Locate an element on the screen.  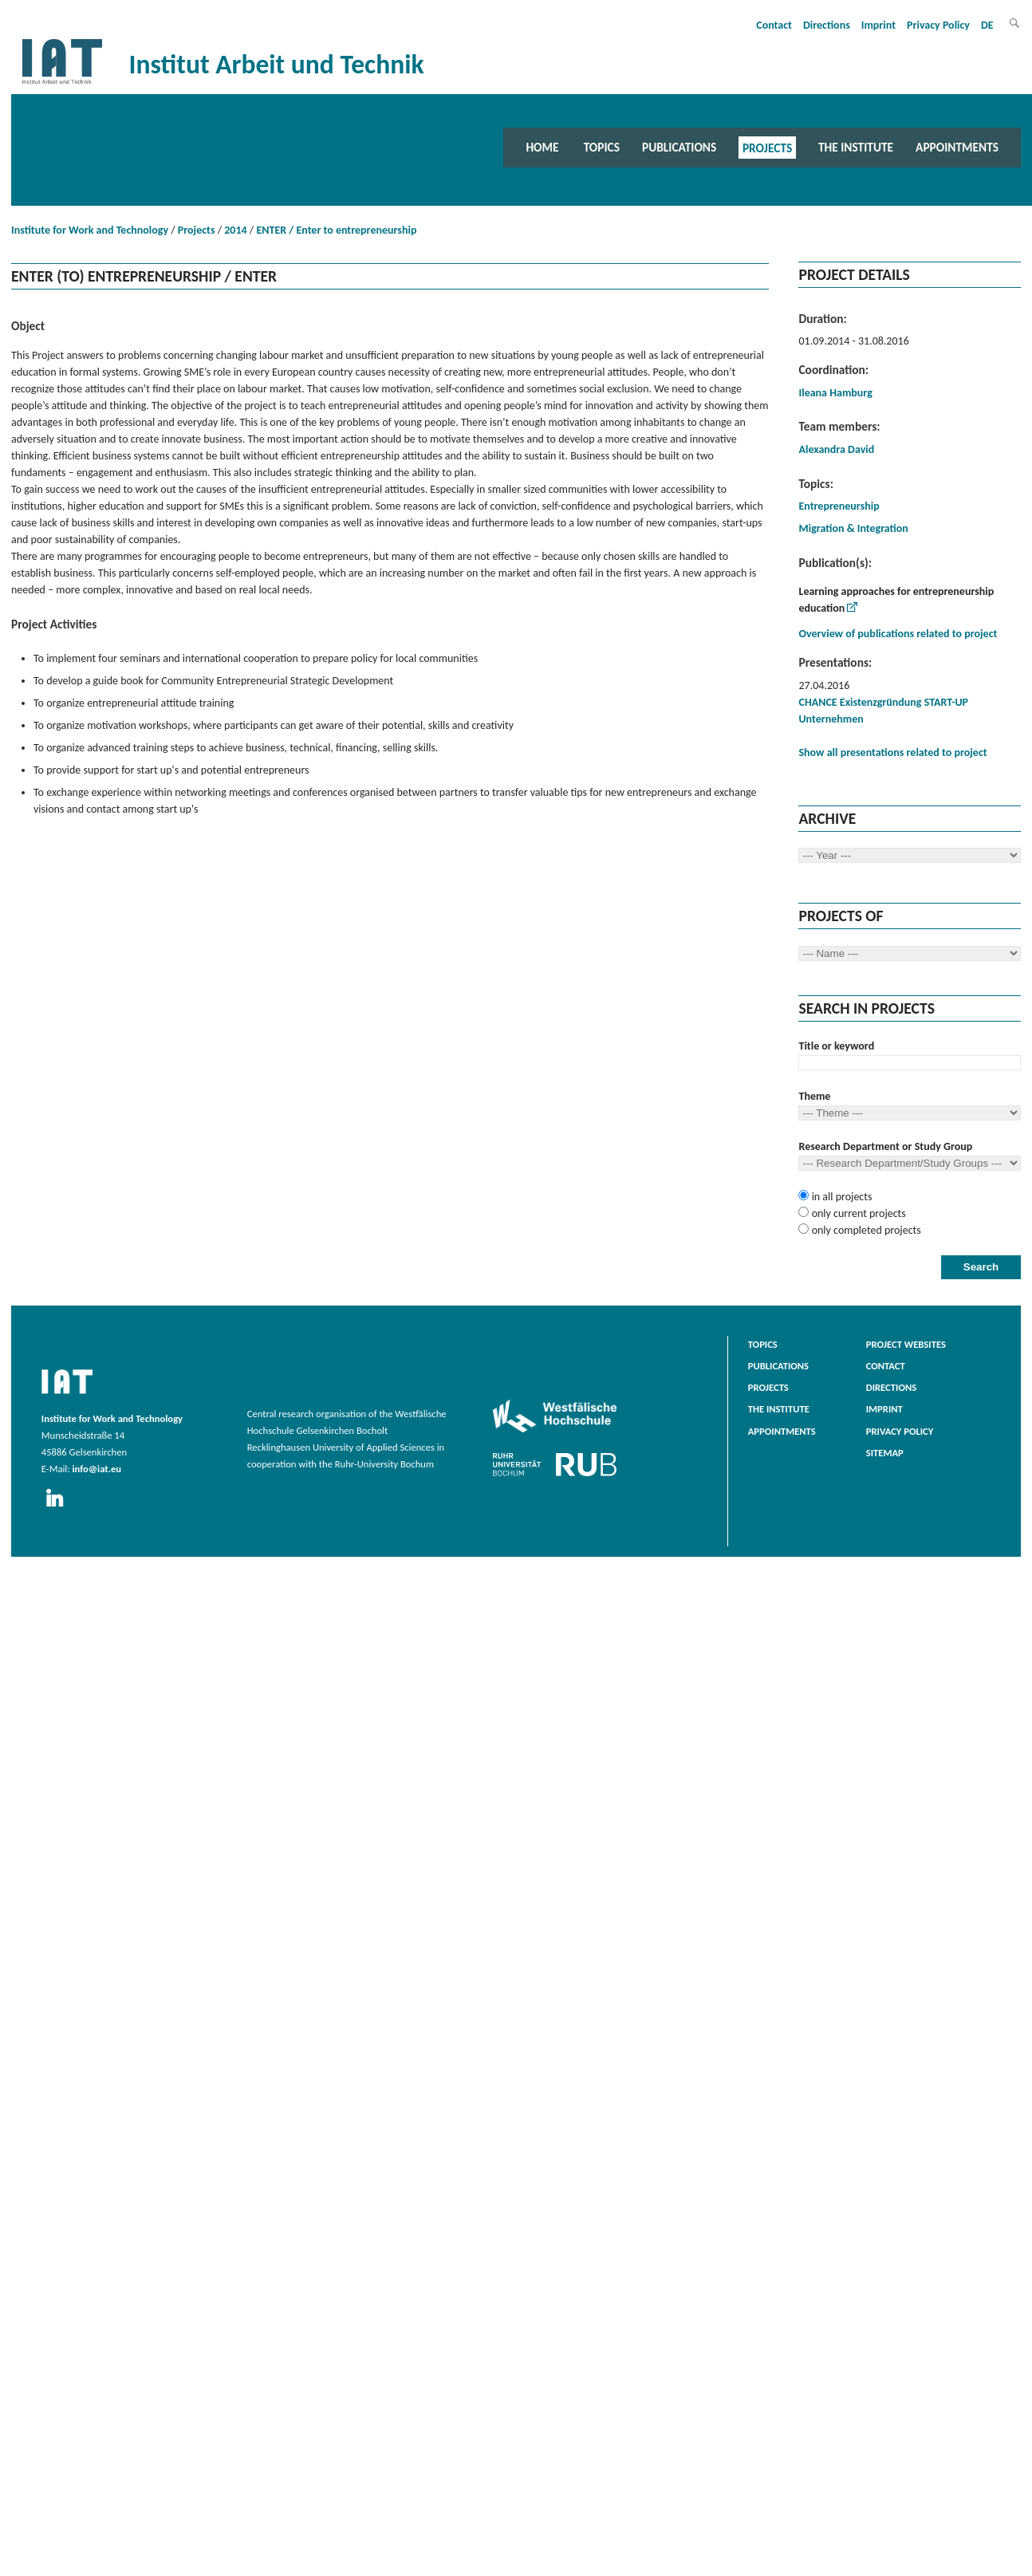
Projects is located at coordinates (767, 147).